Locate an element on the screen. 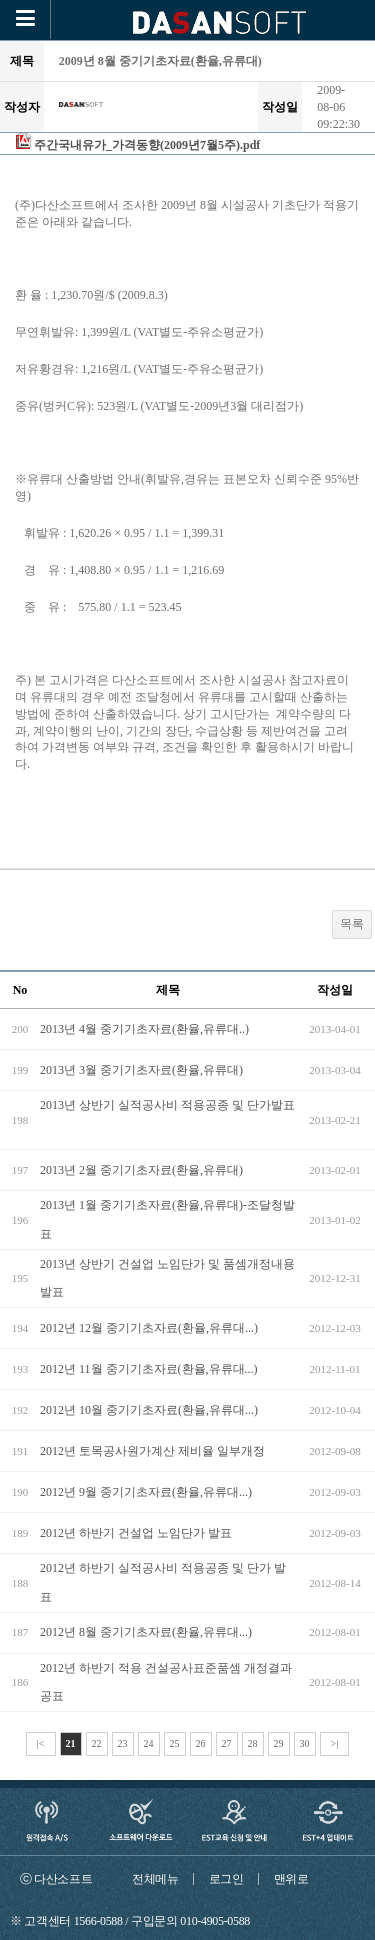 The height and width of the screenshot is (1940, 375). 2013년 상반기 실적공사비 적용공종 및 단가발표 is located at coordinates (167, 1105).